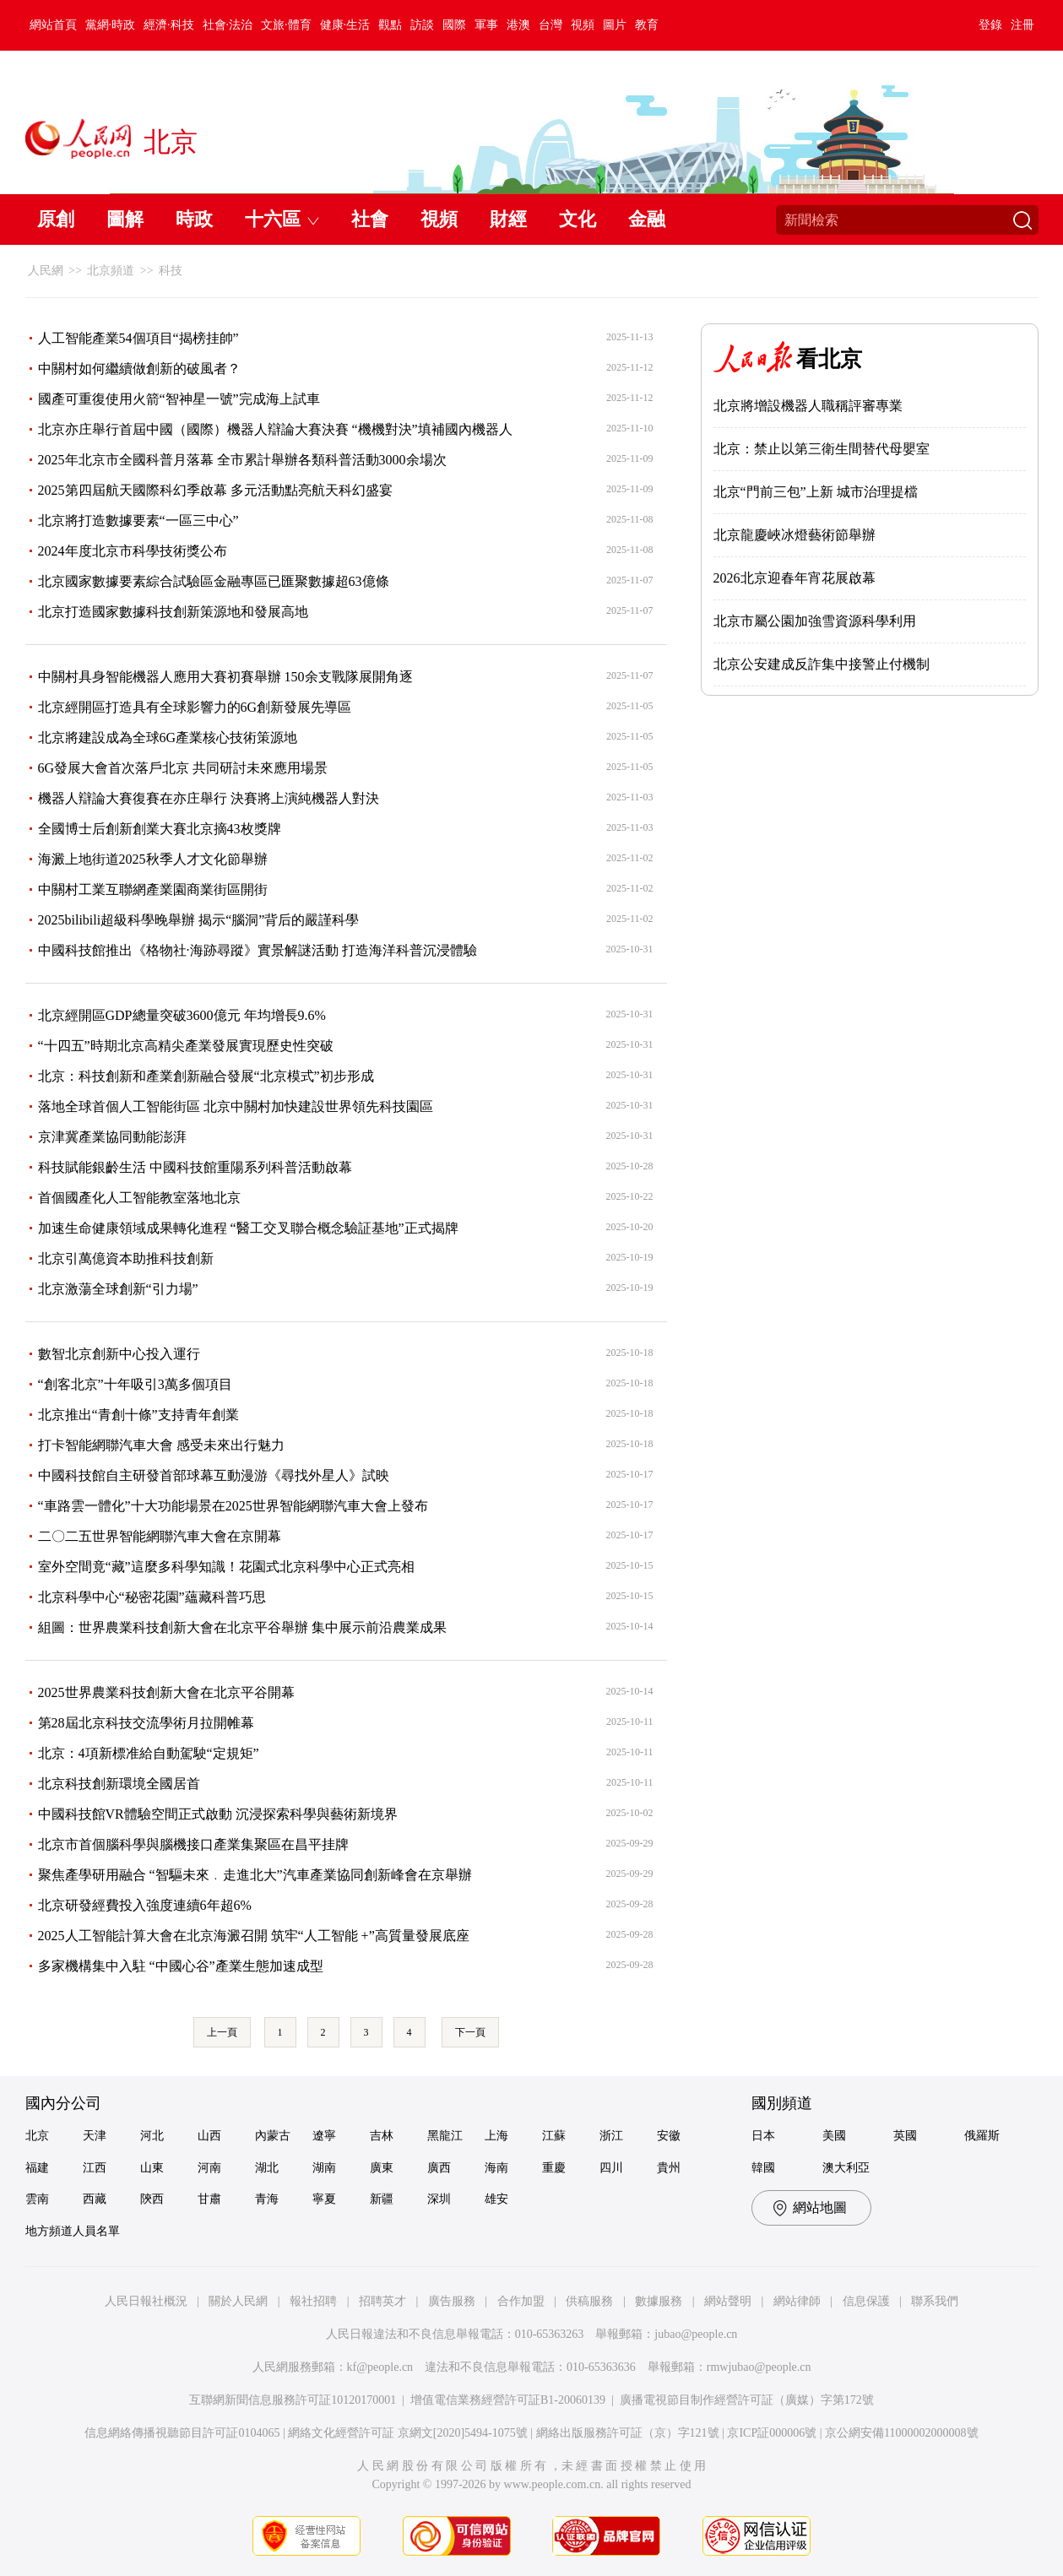 Image resolution: width=1063 pixels, height=2576 pixels. Describe the element at coordinates (179, 399) in the screenshot. I see `國產可重復使用火箭“智神星一號”完成海上試車` at that location.